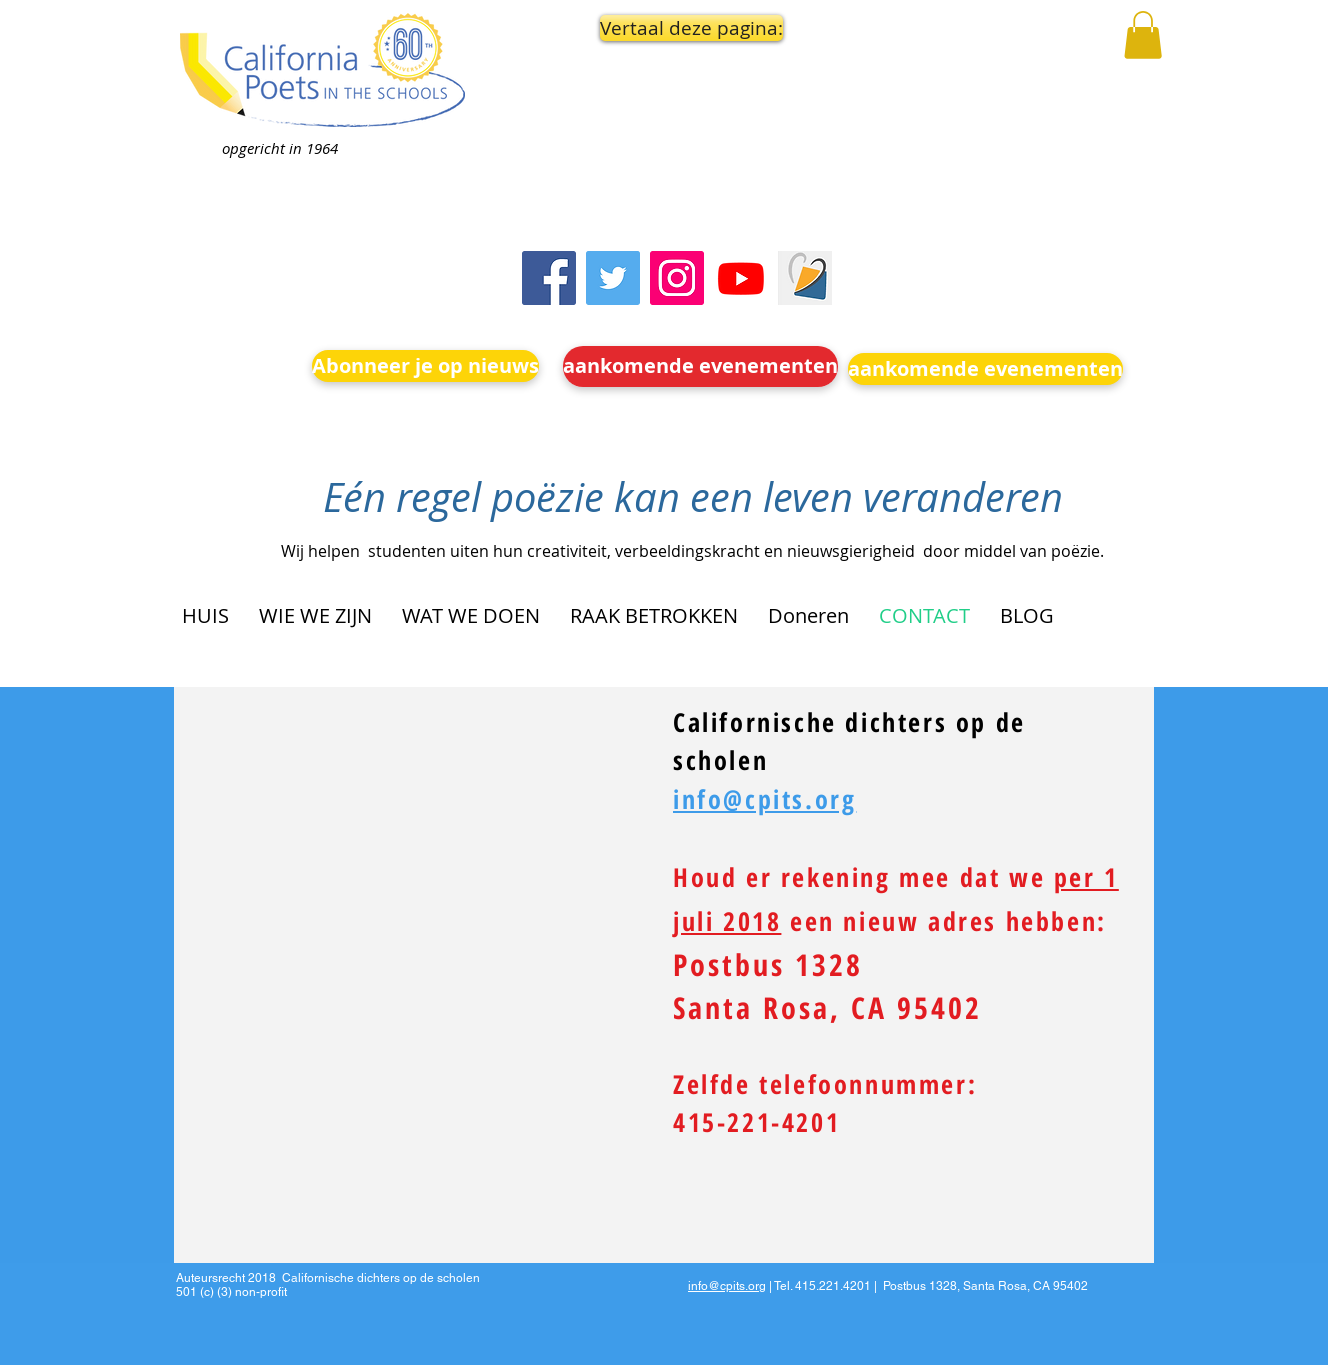  I want to click on info@cpits.org, so click(727, 1286).